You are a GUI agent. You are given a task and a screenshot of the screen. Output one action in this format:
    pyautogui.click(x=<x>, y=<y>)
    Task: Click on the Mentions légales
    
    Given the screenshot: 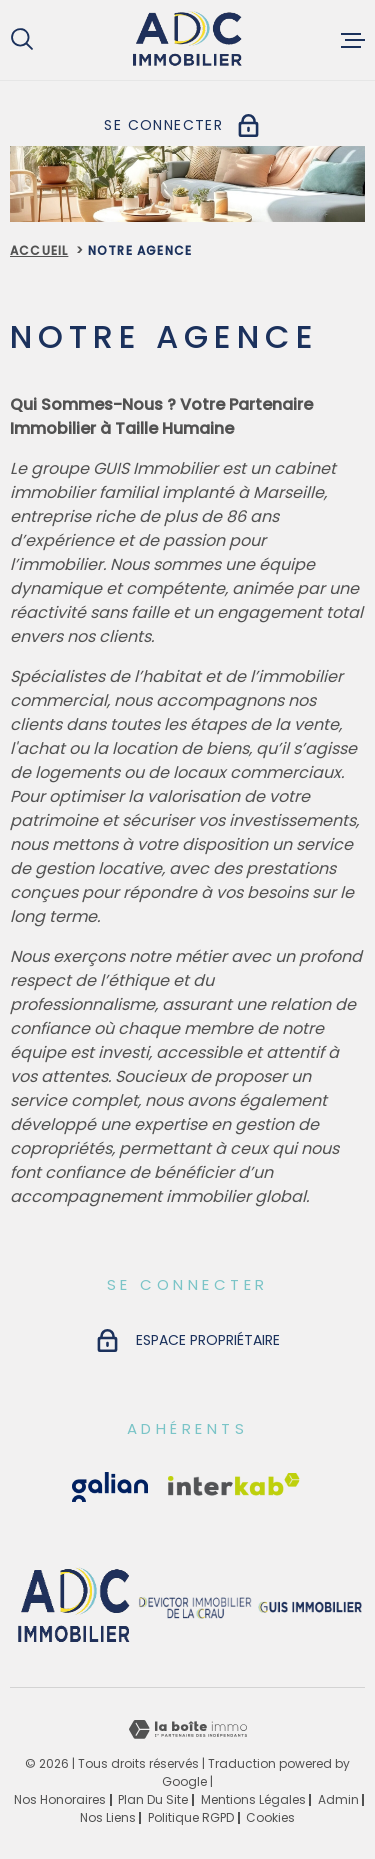 What is the action you would take?
    pyautogui.click(x=253, y=1799)
    